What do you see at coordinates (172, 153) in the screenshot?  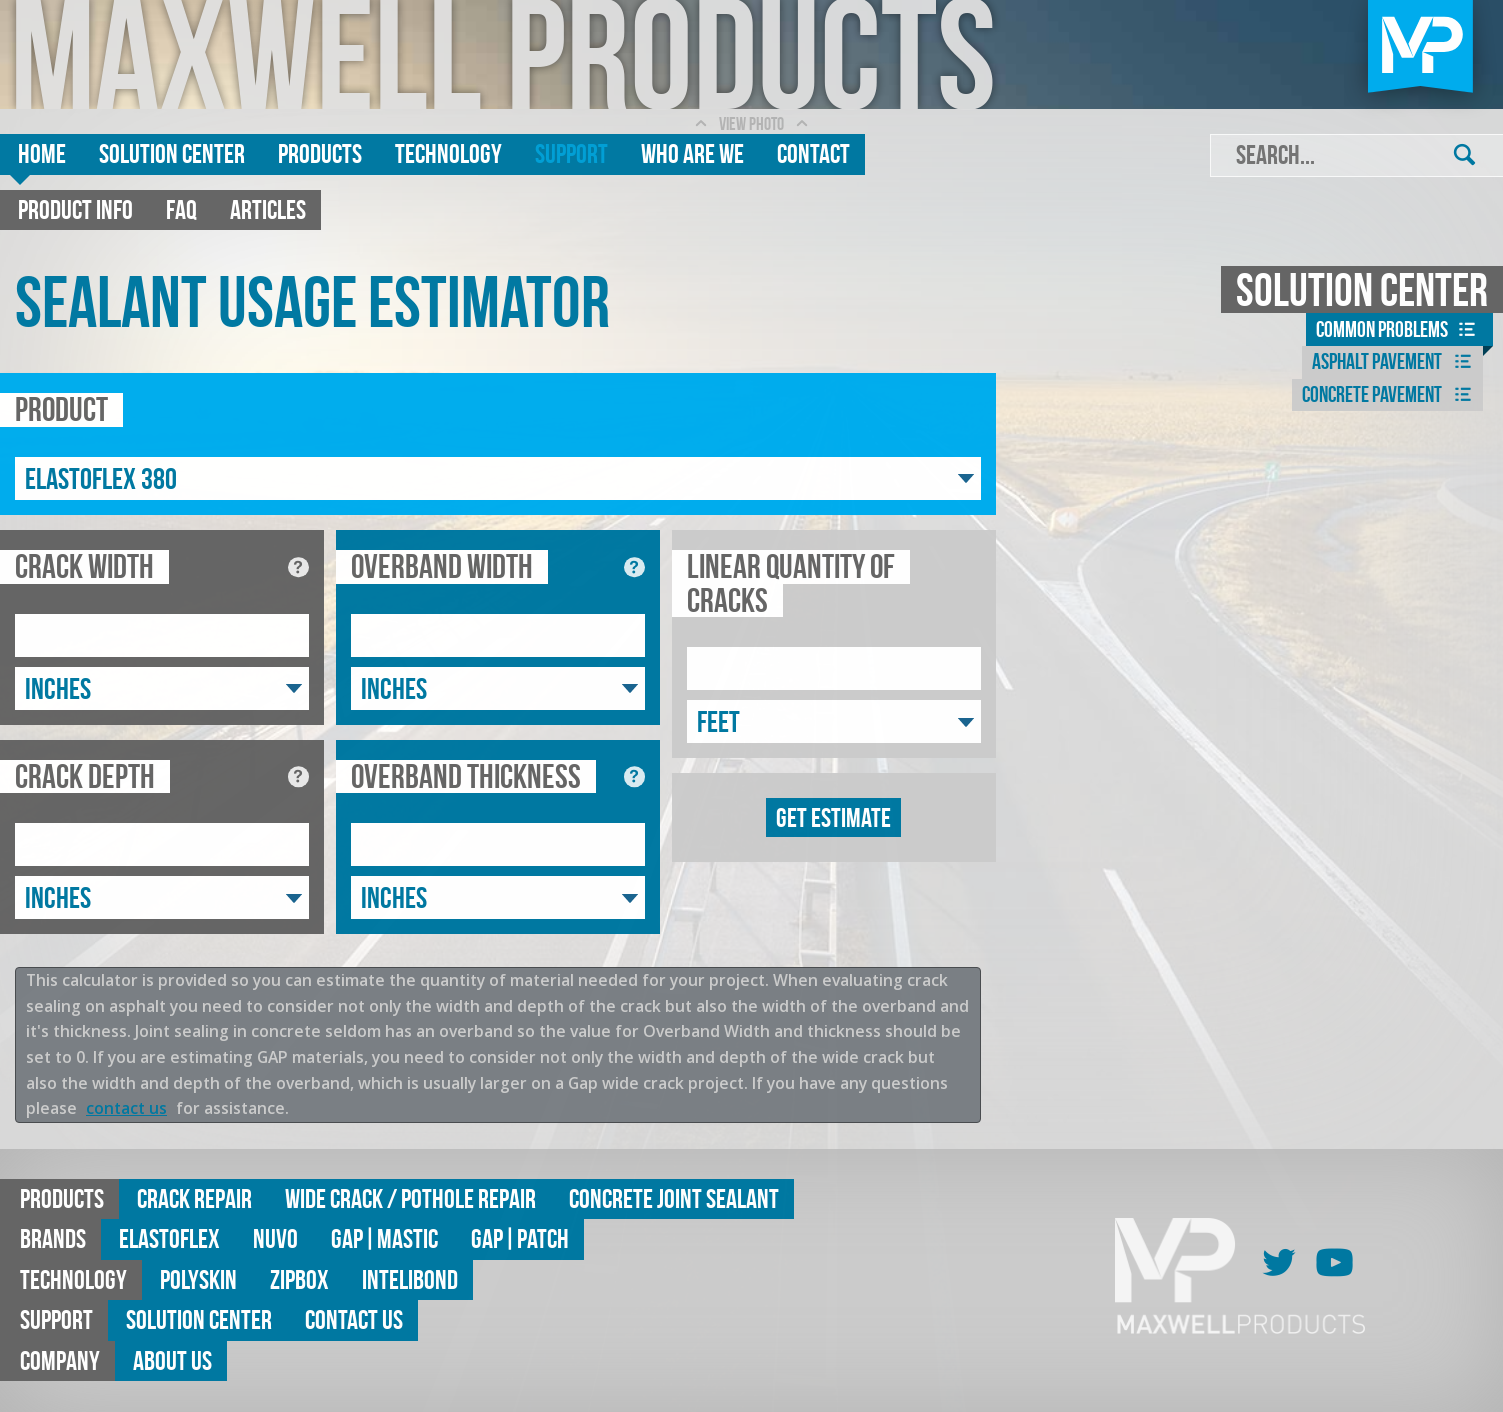 I see `Solution Center` at bounding box center [172, 153].